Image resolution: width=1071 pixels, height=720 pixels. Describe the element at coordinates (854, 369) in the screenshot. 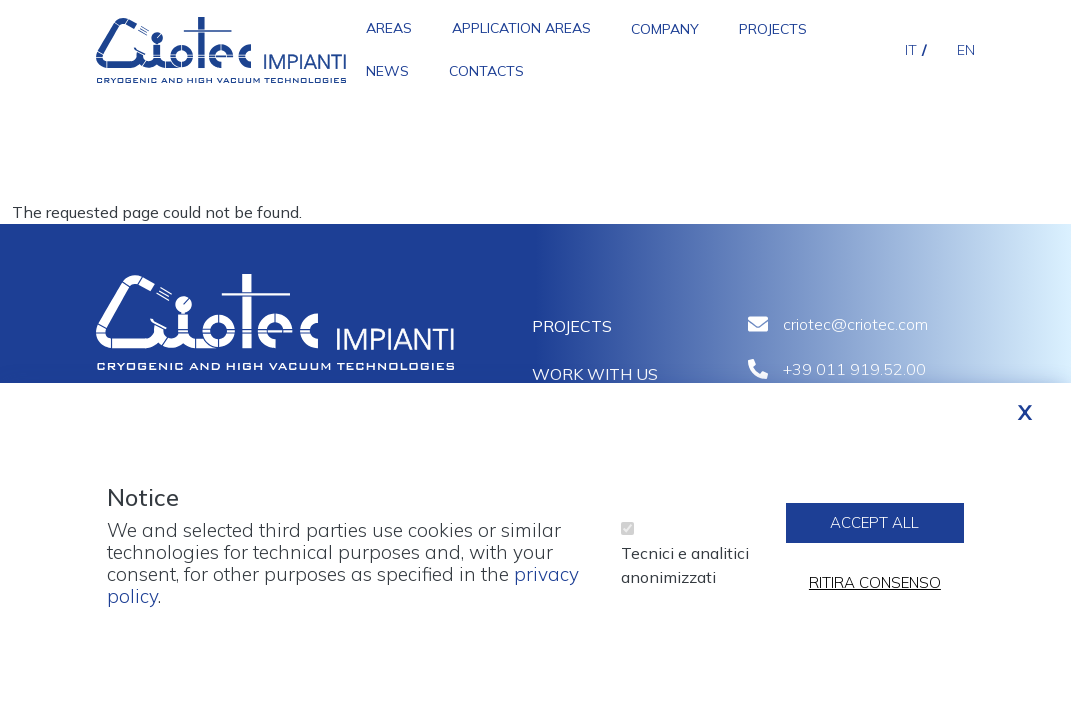

I see `+39 011 919.52.00` at that location.